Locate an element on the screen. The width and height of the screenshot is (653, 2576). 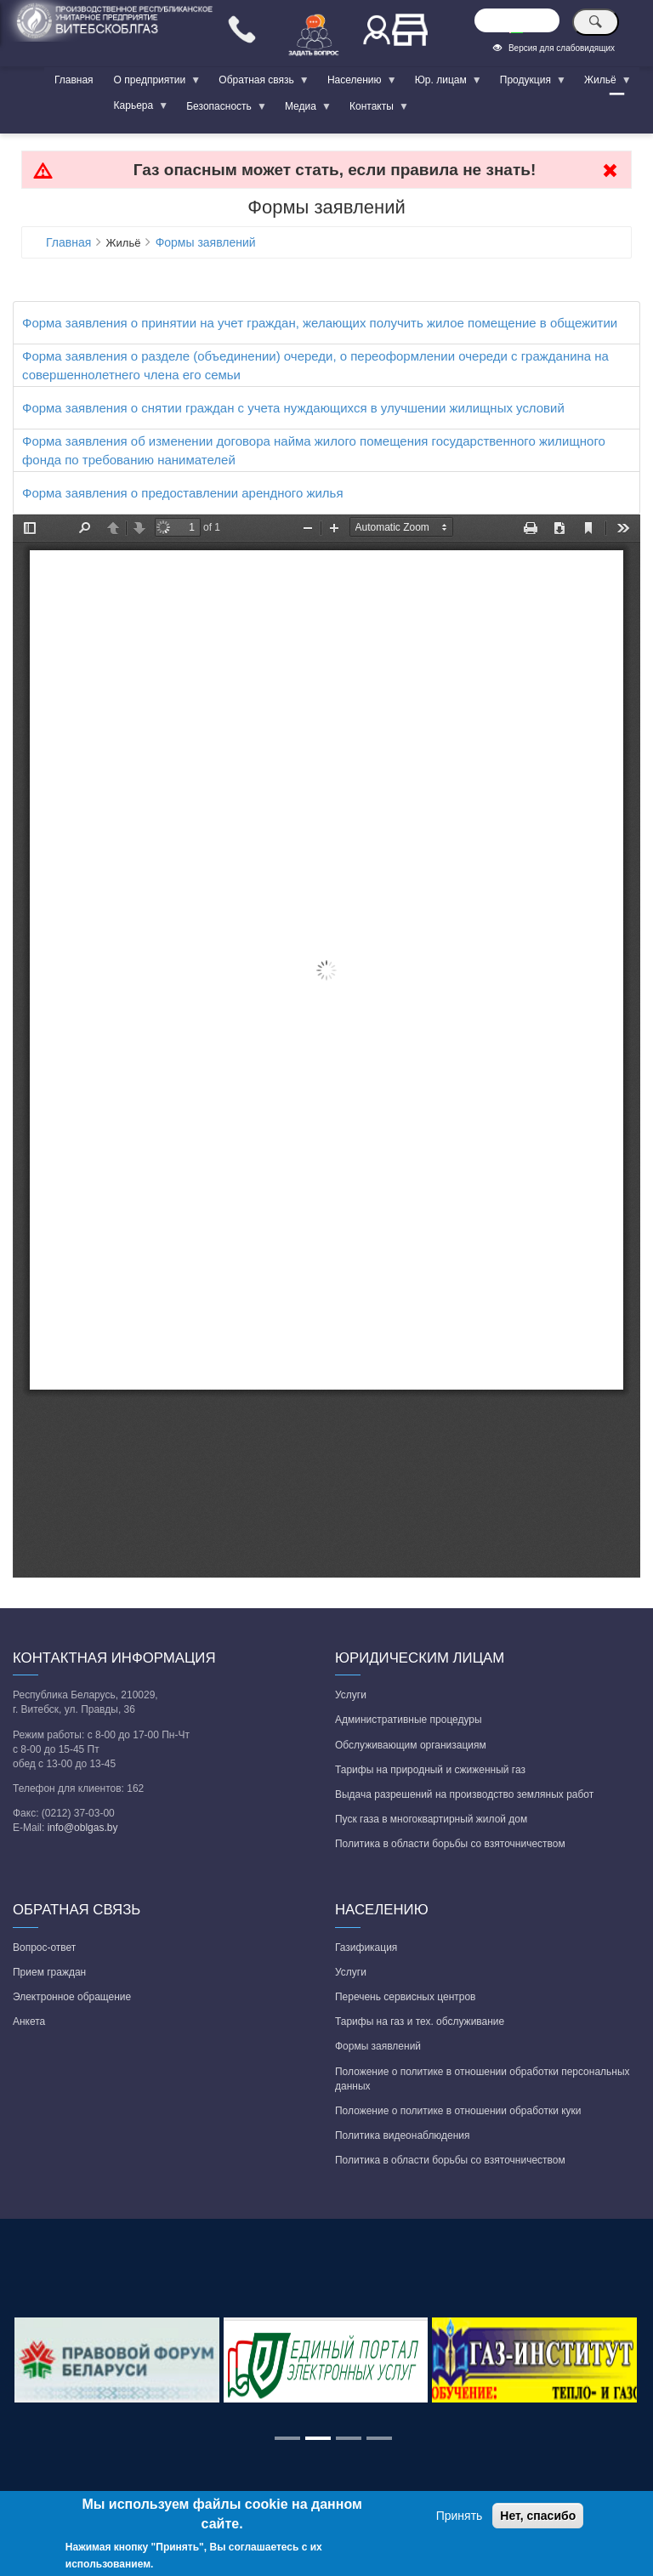
Политика видеонаблюдения is located at coordinates (402, 2135).